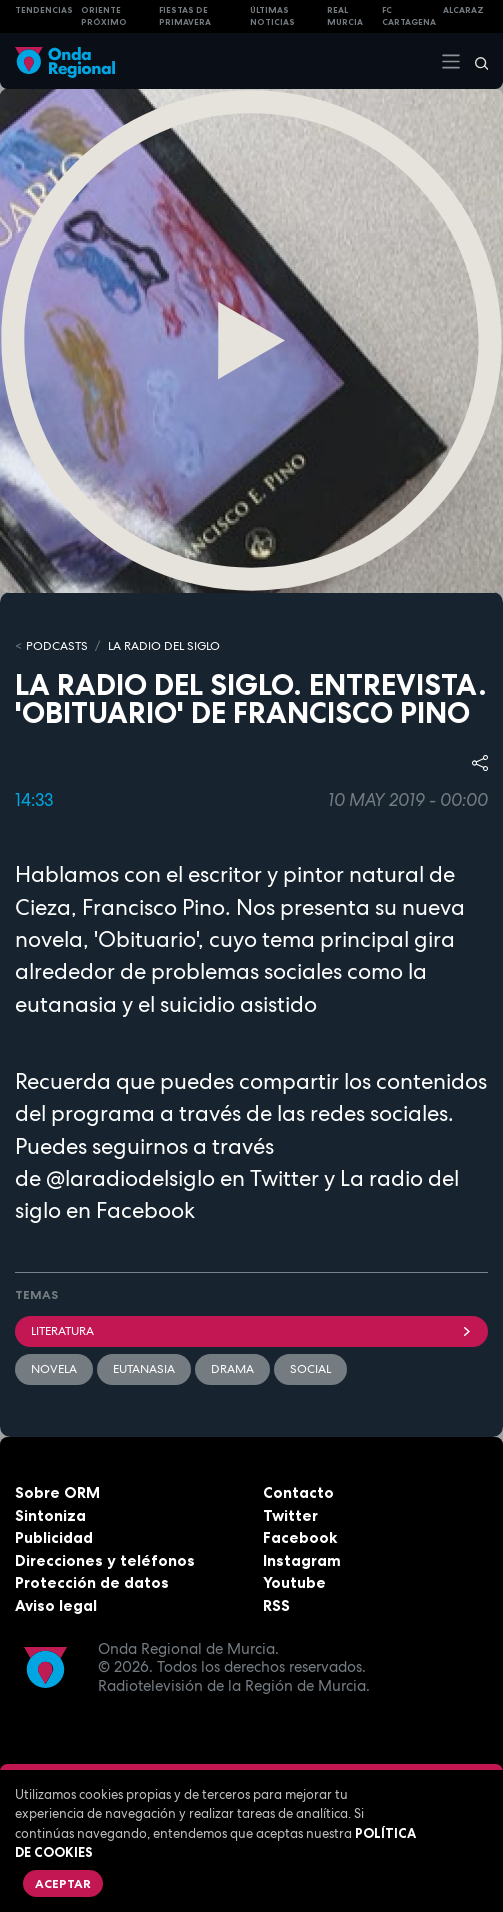 This screenshot has height=1912, width=503. Describe the element at coordinates (104, 16) in the screenshot. I see `Oriente Próximo` at that location.